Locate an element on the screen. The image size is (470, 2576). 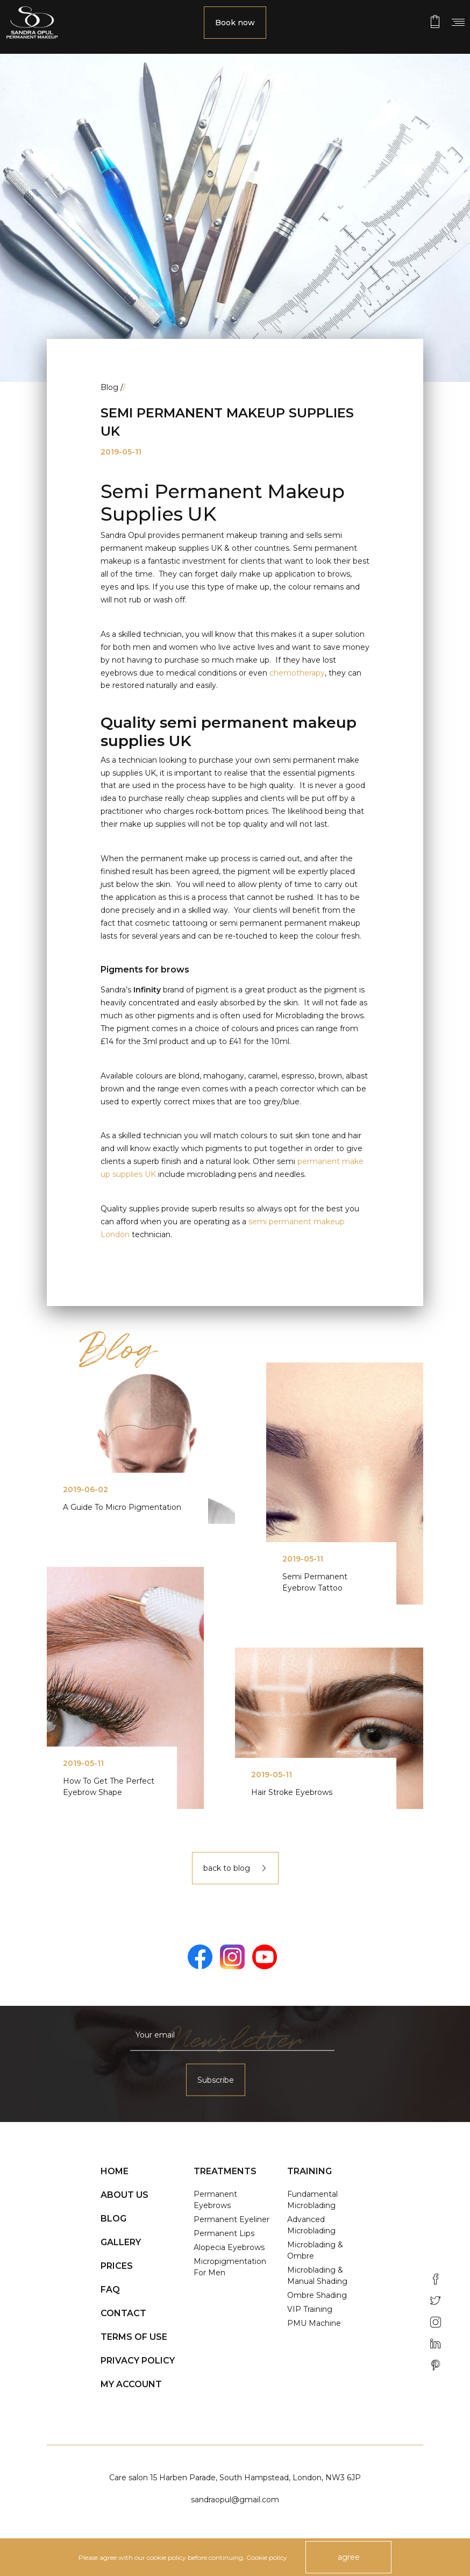
Home is located at coordinates (115, 2171).